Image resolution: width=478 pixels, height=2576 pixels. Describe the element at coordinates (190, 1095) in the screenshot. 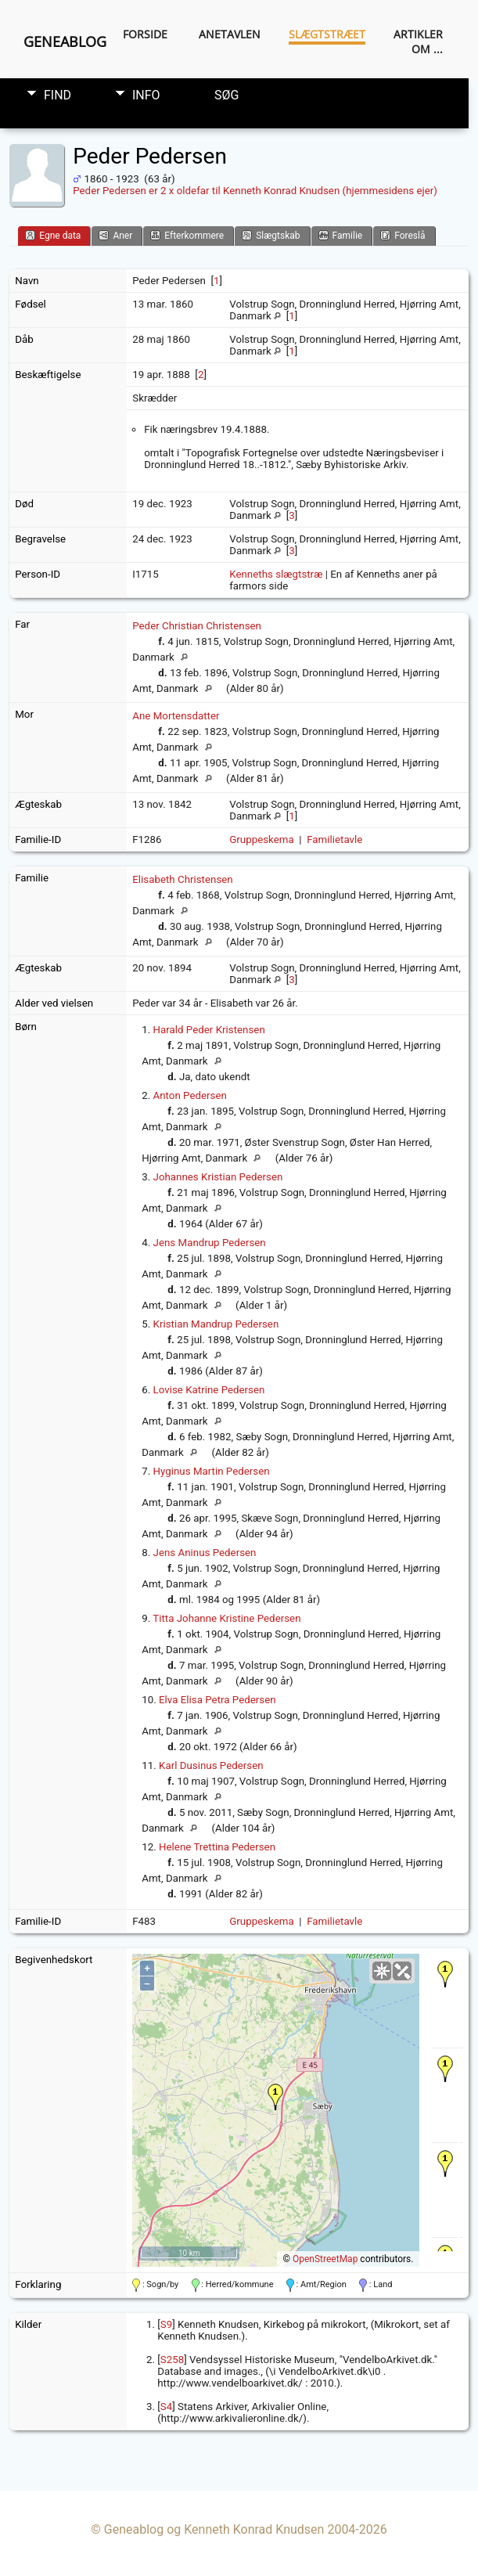

I see `Anton Pedersen` at that location.